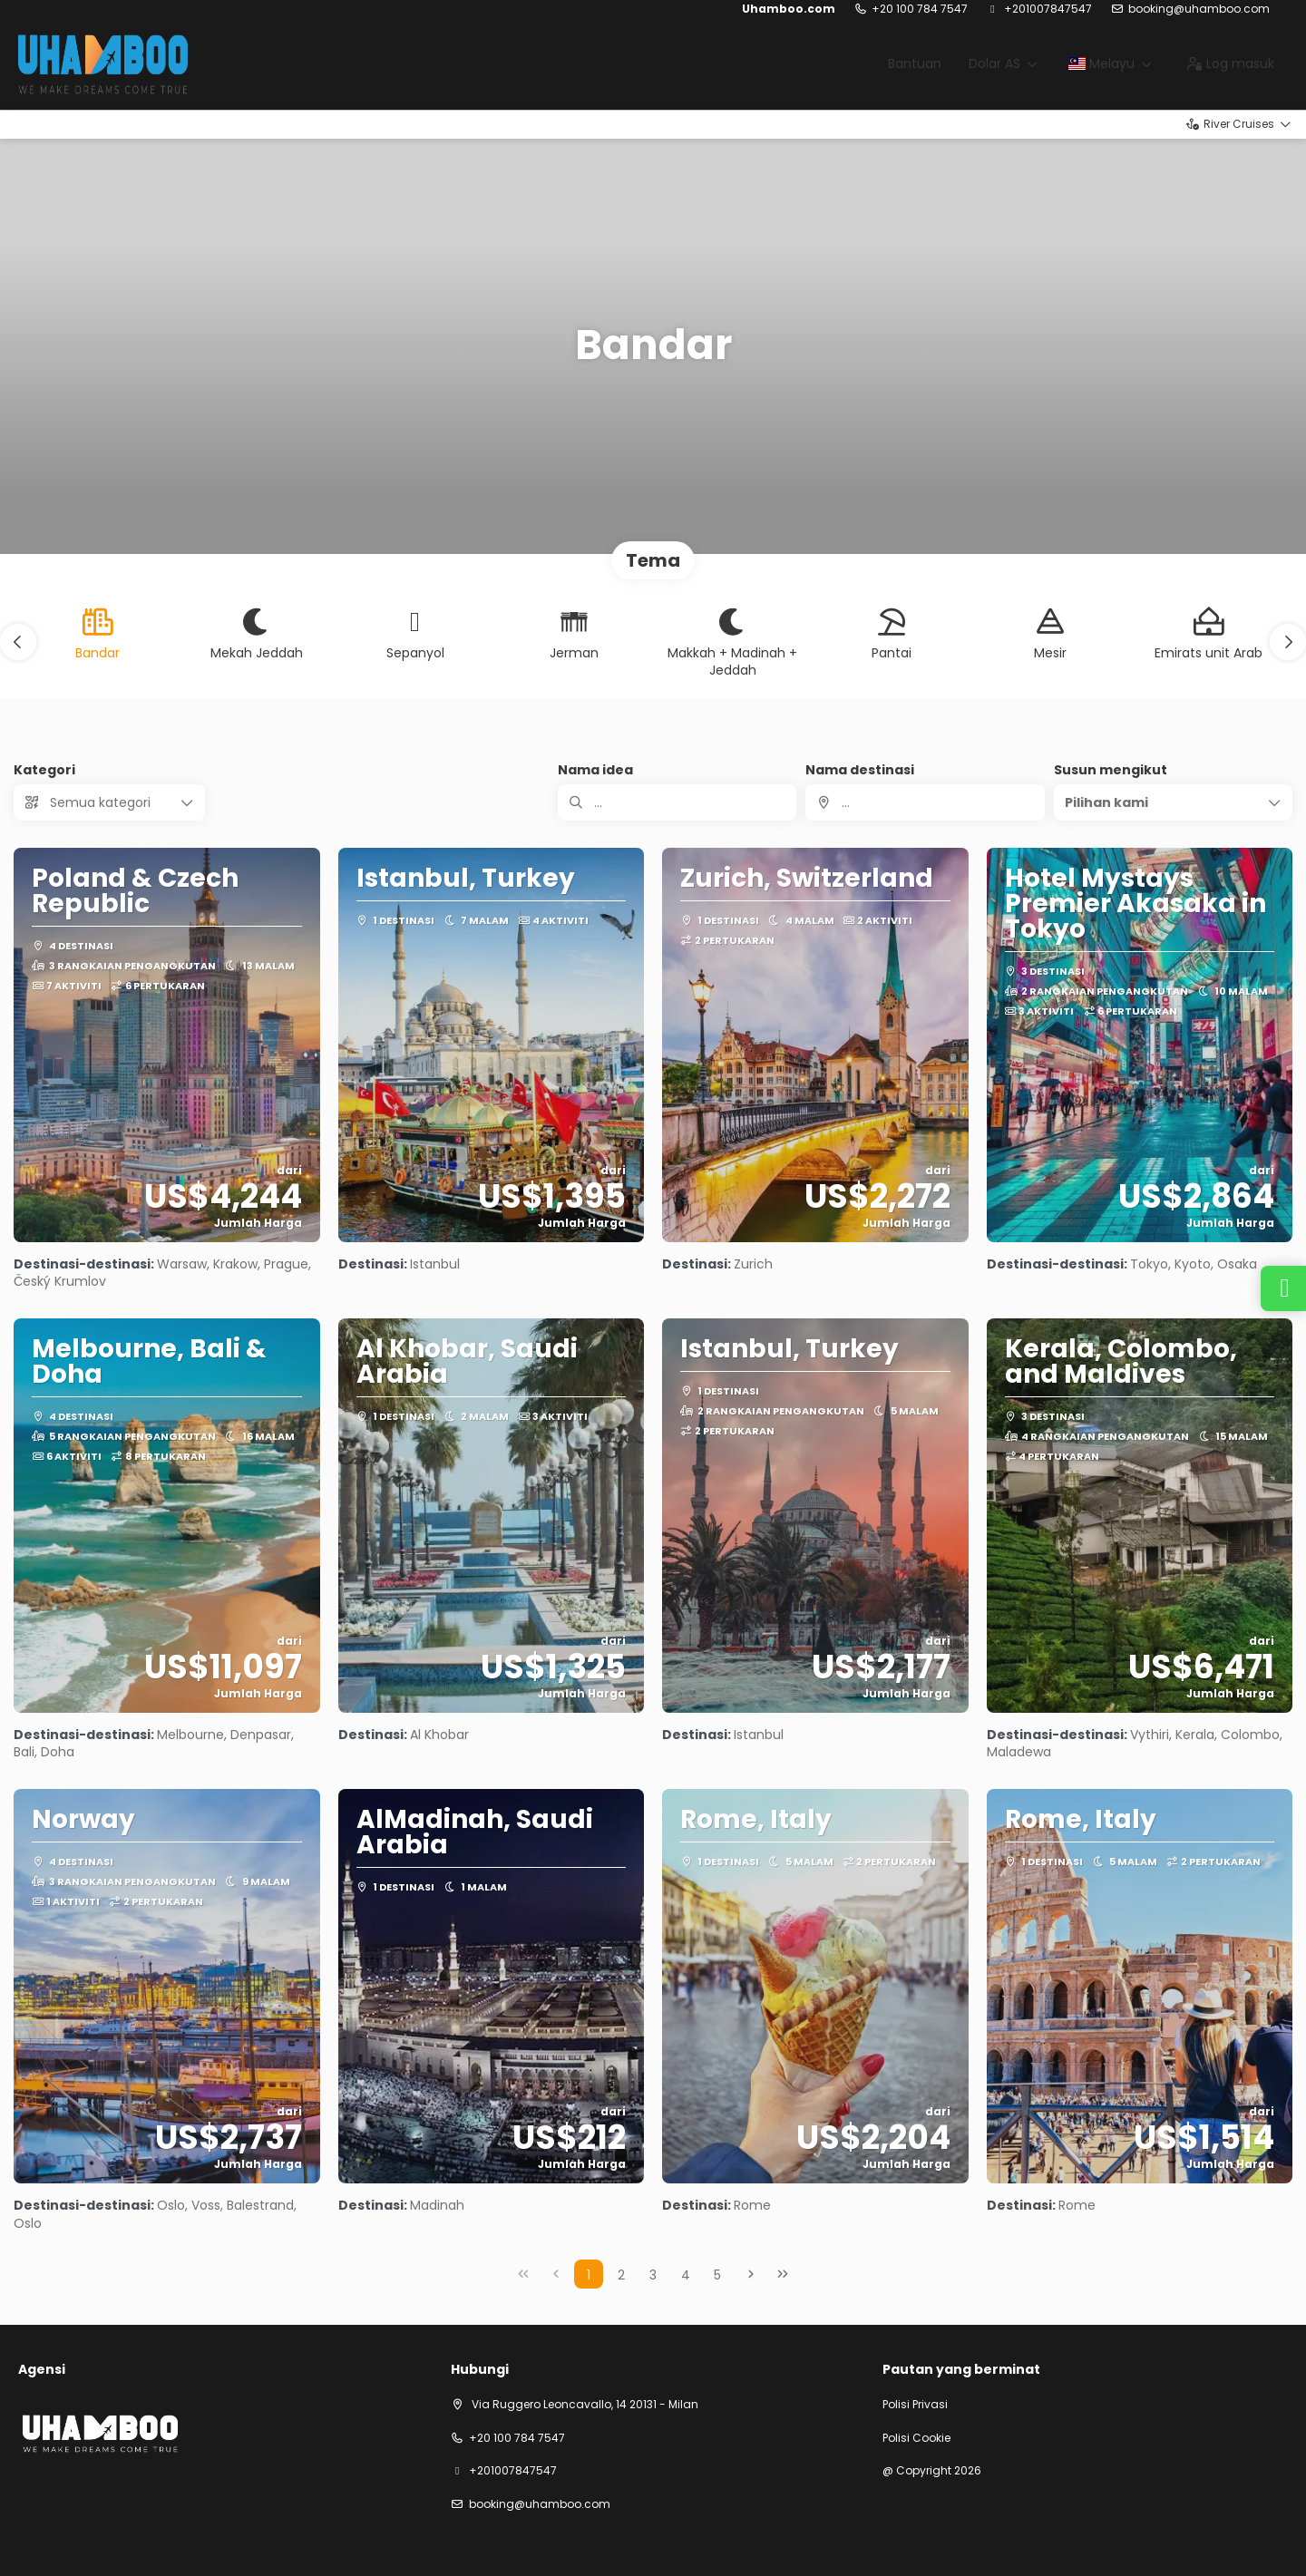 This screenshot has width=1306, height=2576. What do you see at coordinates (924, 802) in the screenshot?
I see `[combobox]` at bounding box center [924, 802].